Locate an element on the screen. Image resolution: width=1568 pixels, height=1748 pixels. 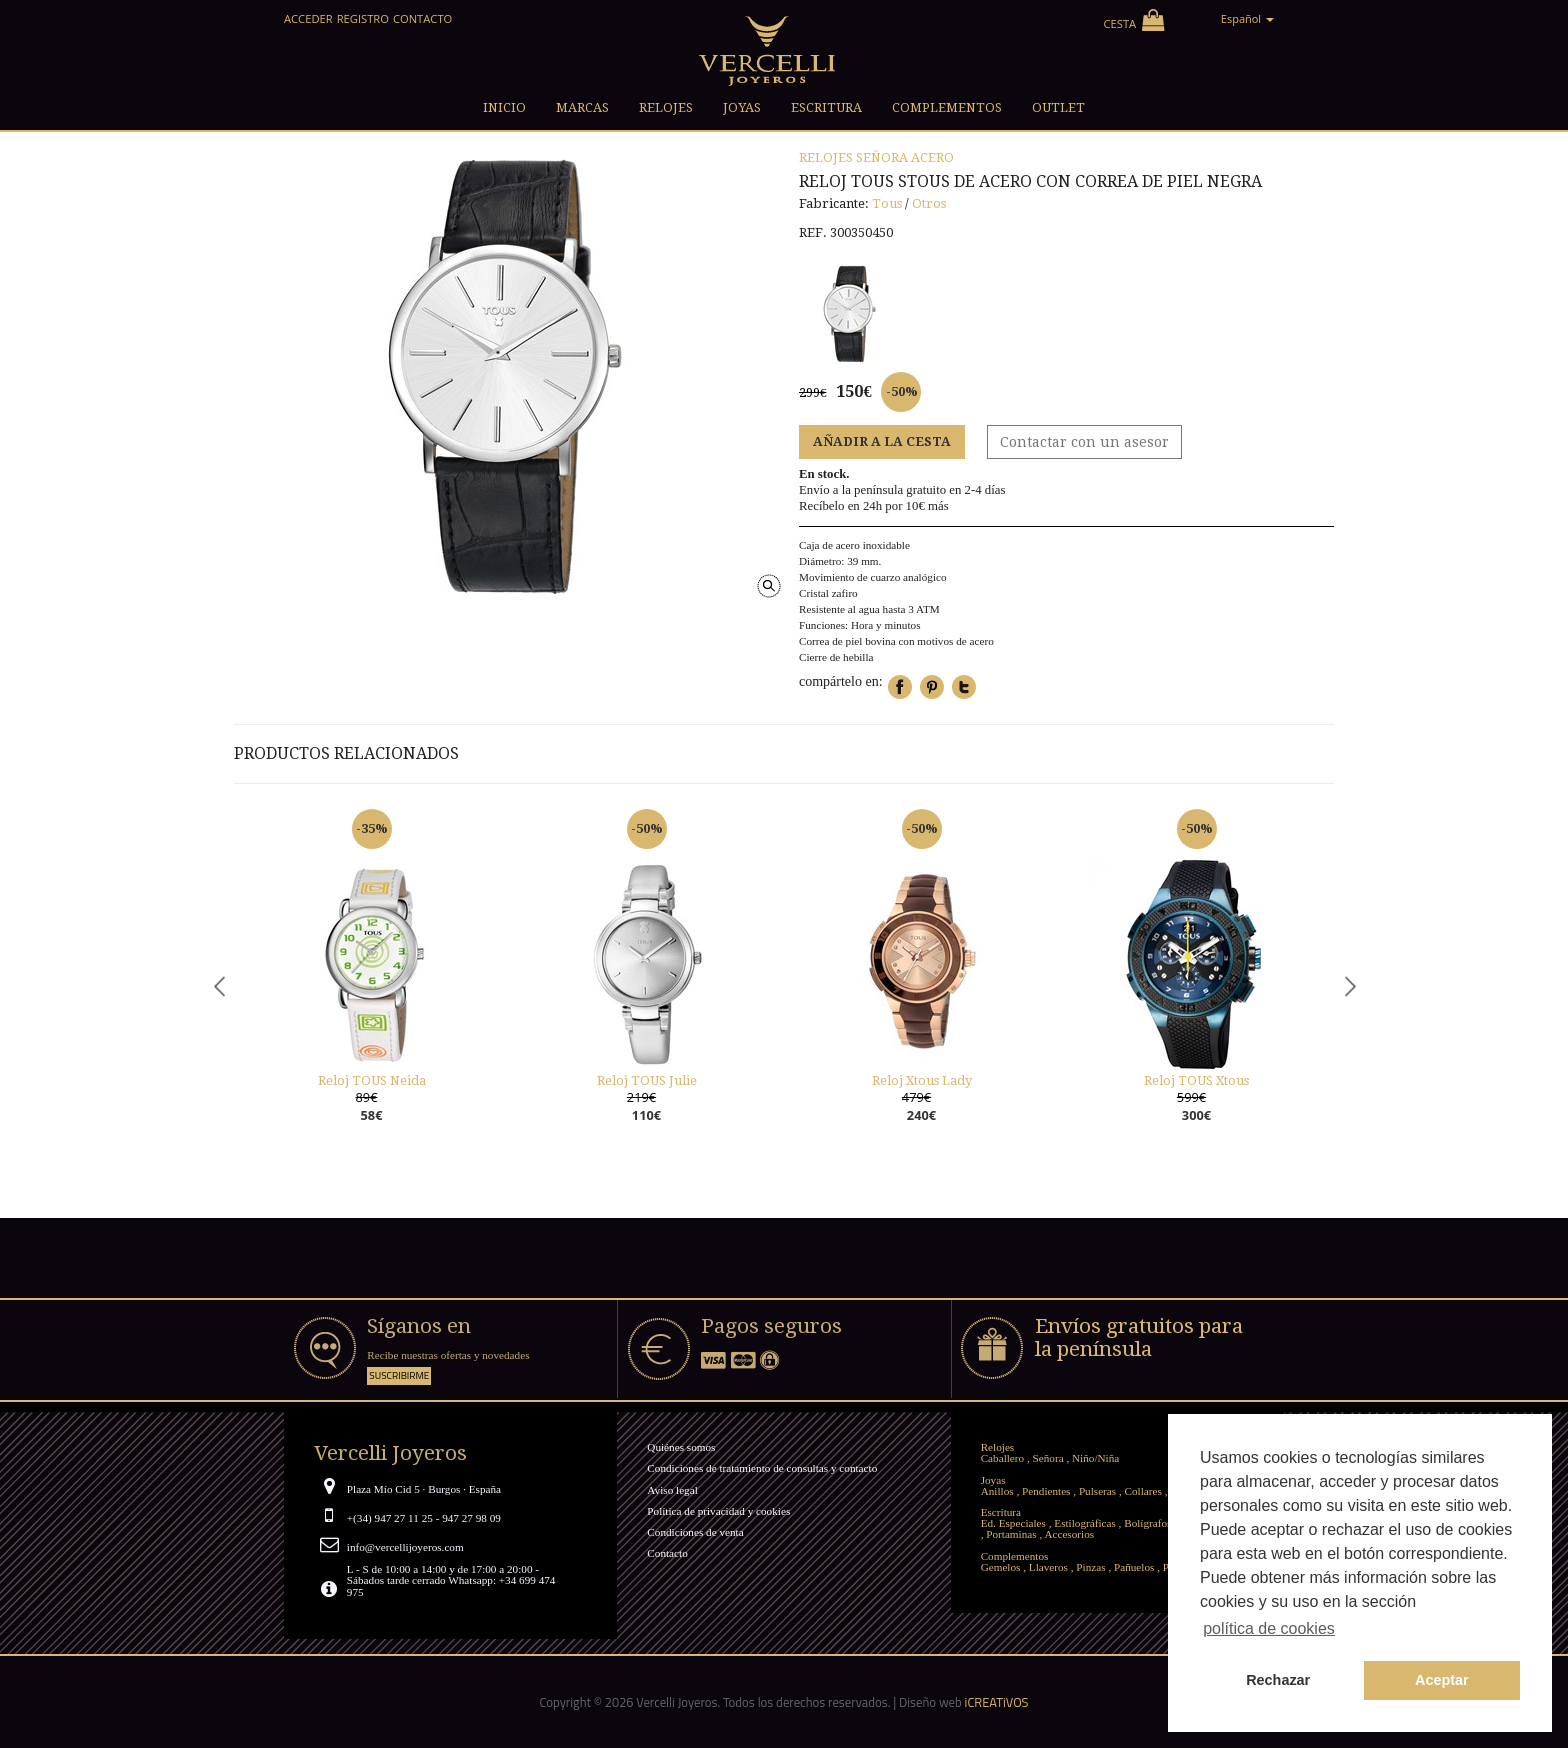
Otros is located at coordinates (929, 203).